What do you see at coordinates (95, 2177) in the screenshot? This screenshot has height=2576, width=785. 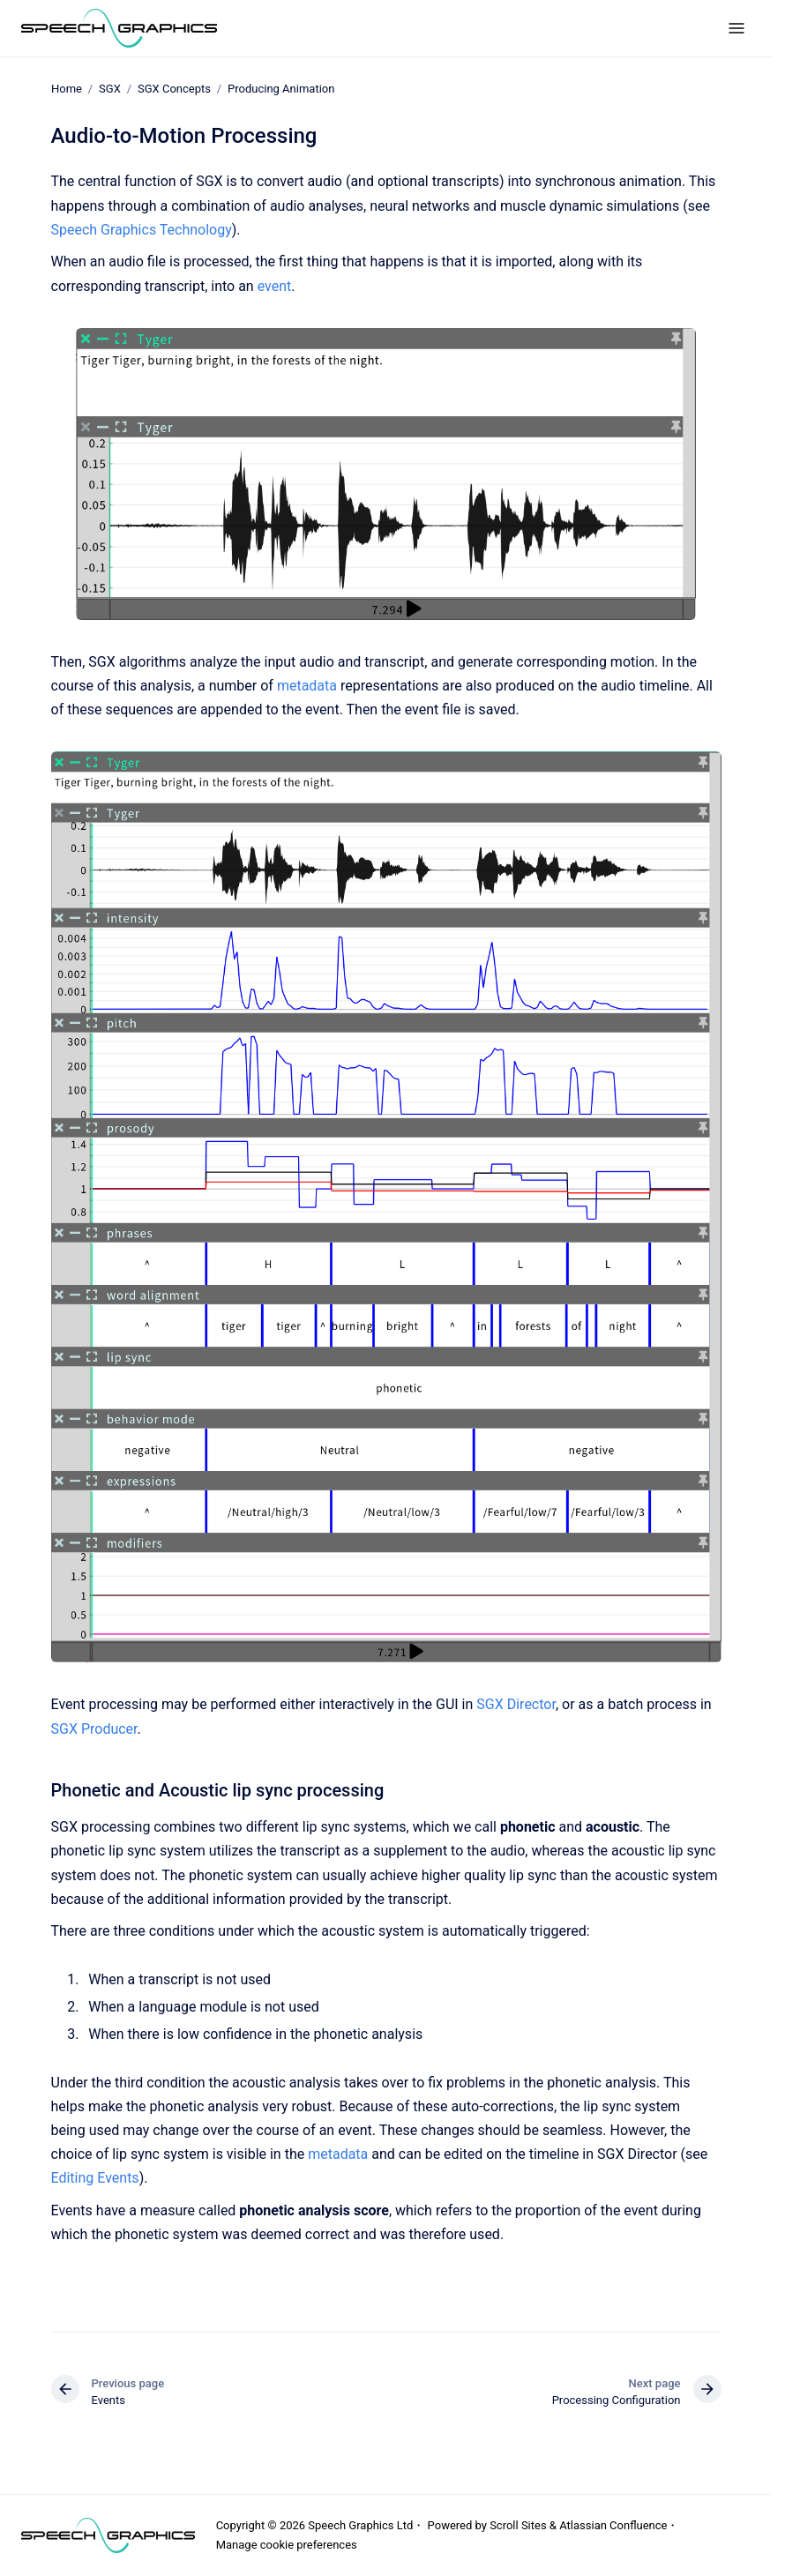 I see `Editing Events` at bounding box center [95, 2177].